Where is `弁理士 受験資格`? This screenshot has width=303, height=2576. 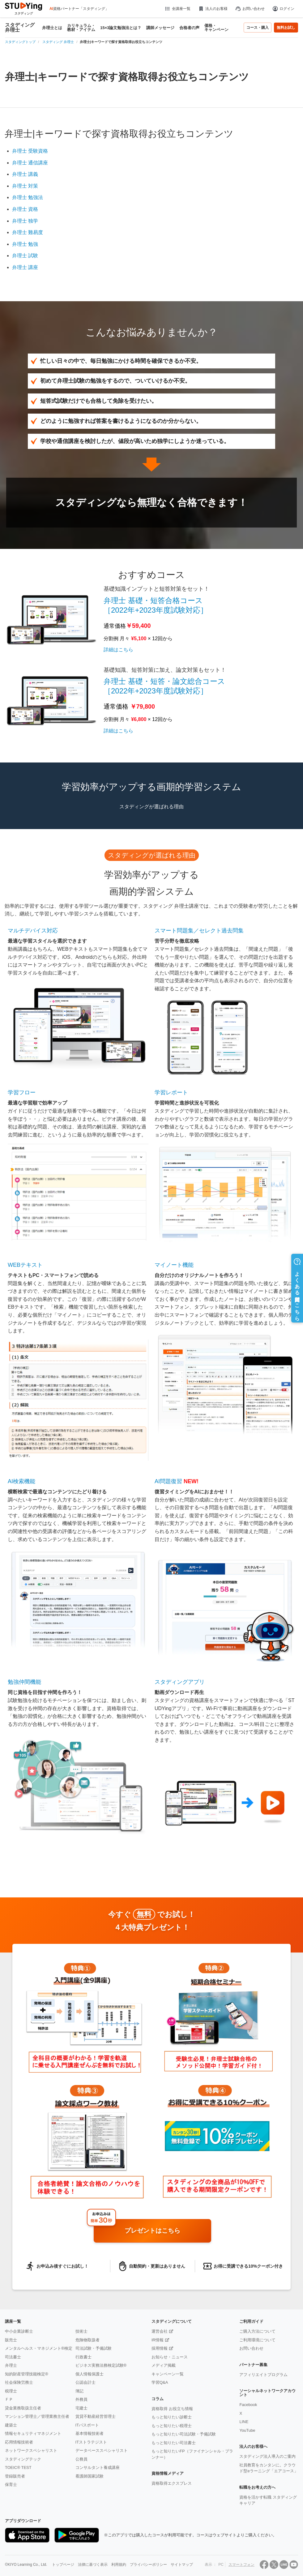 弁理士 受験資格 is located at coordinates (30, 151).